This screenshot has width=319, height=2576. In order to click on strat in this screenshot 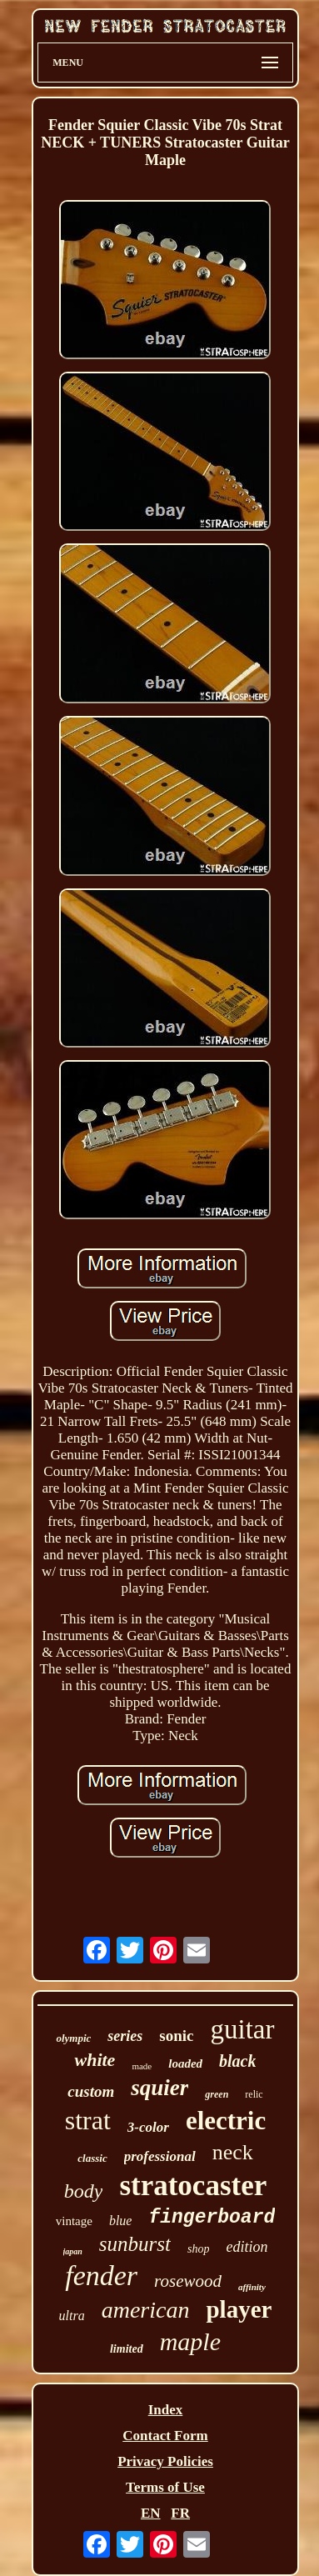, I will do `click(88, 2120)`.